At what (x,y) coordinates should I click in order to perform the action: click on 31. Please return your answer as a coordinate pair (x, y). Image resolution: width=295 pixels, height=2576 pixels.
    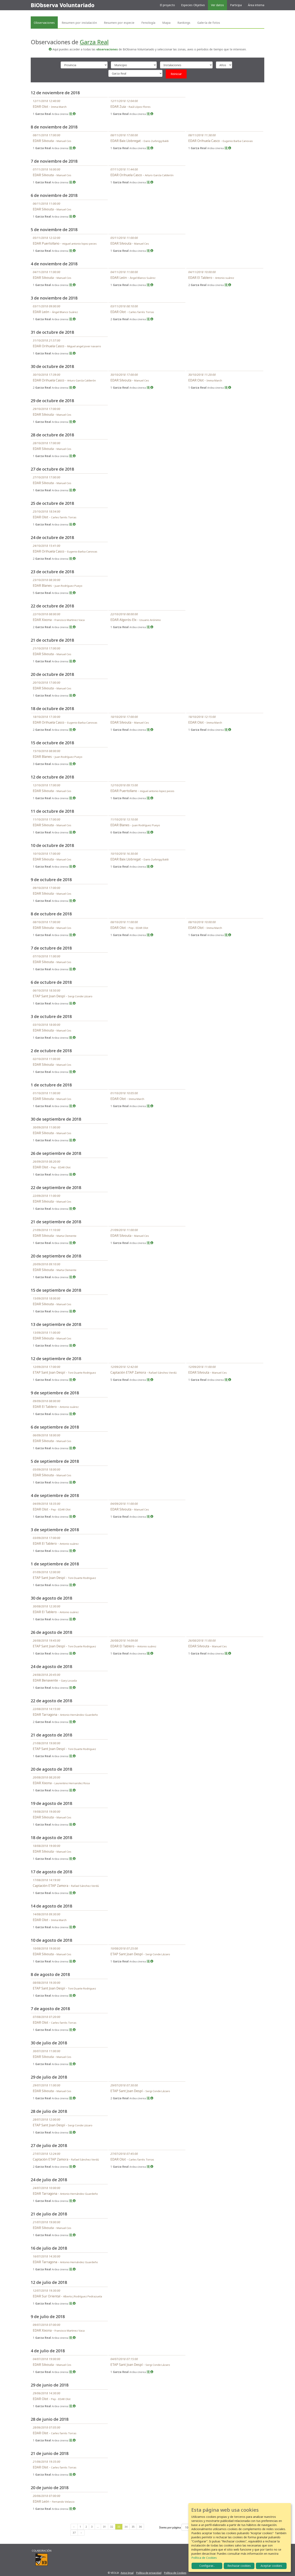
    Looking at the image, I should click on (104, 2526).